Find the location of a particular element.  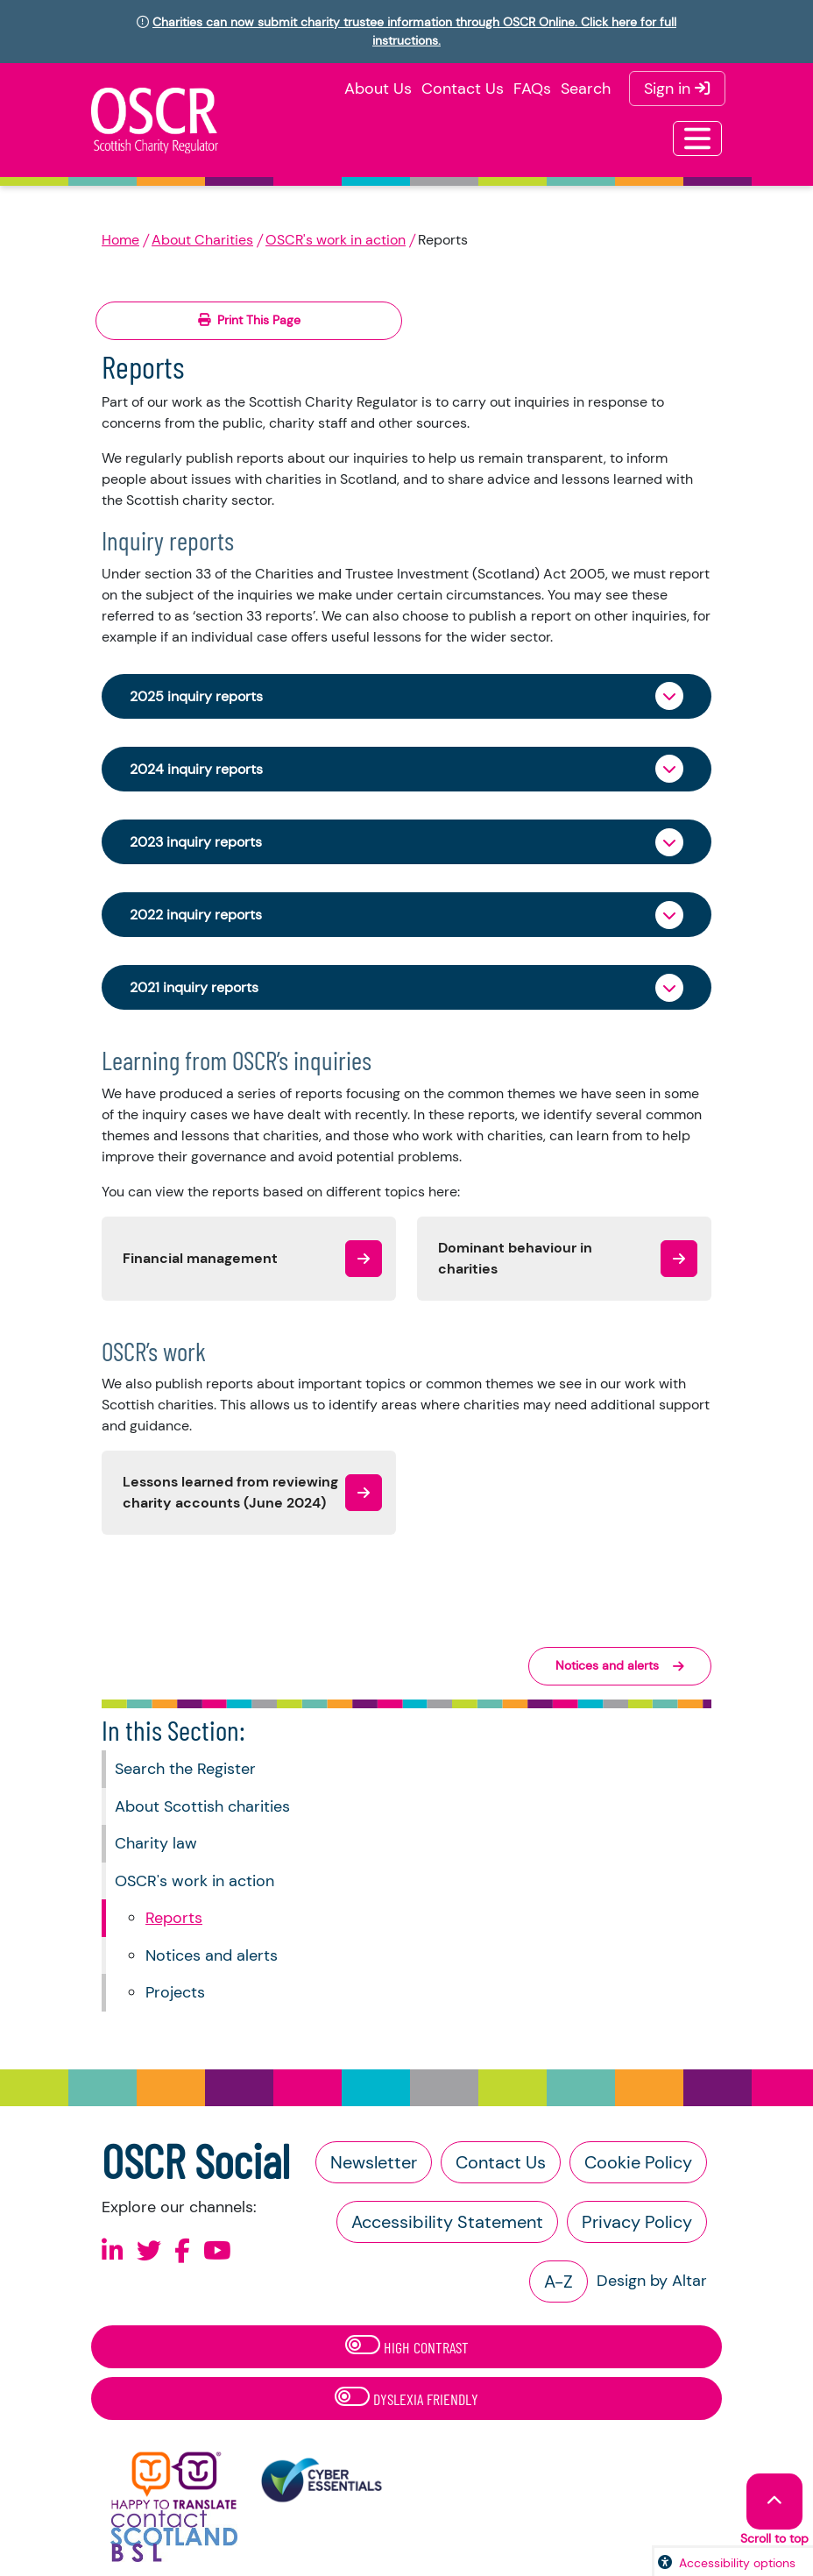

About Scottish charities is located at coordinates (202, 1806).